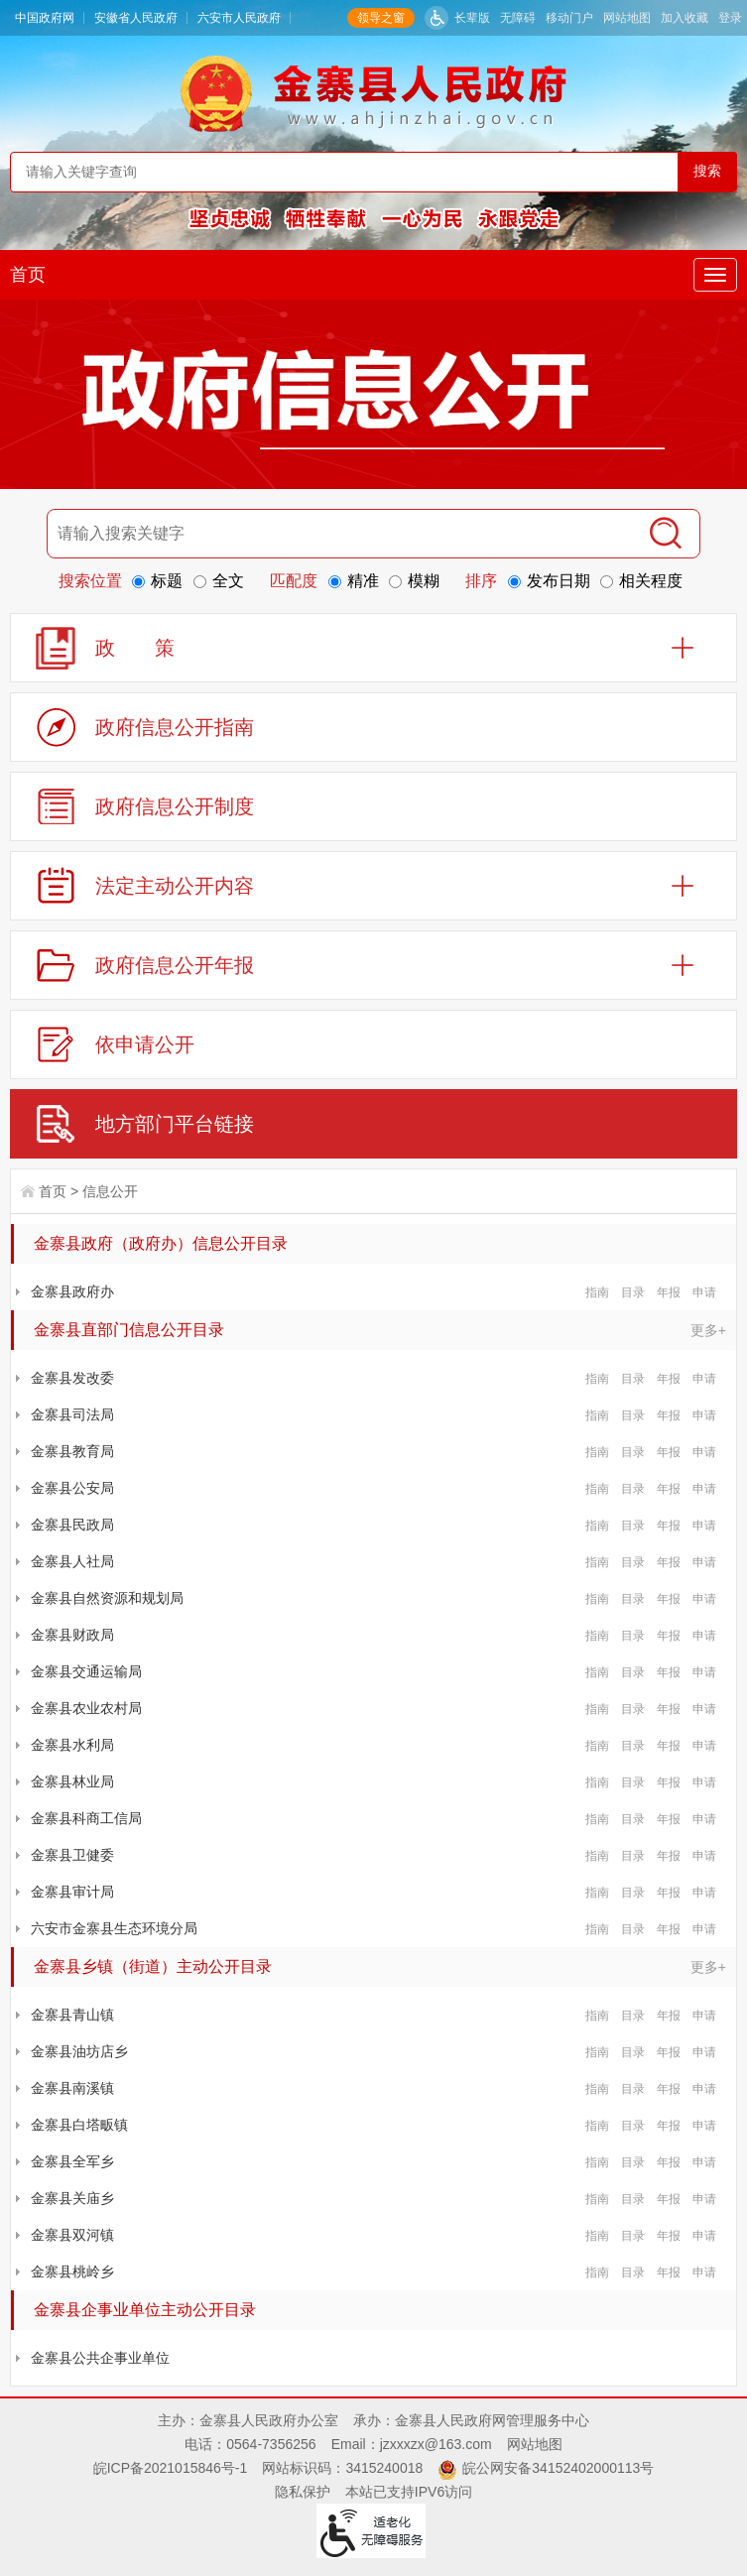  What do you see at coordinates (86, 1671) in the screenshot?
I see `金寨县交通运输局` at bounding box center [86, 1671].